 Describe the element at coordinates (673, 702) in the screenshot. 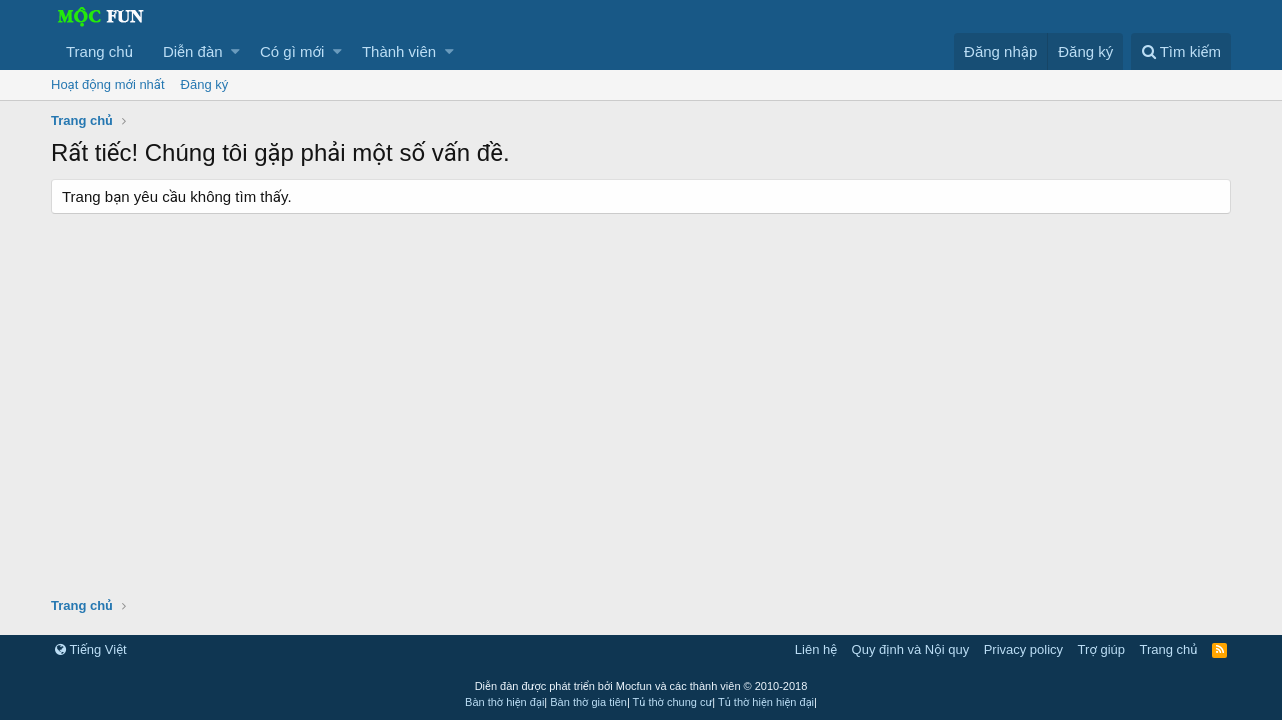

I see `Tủ thờ chung cư` at that location.